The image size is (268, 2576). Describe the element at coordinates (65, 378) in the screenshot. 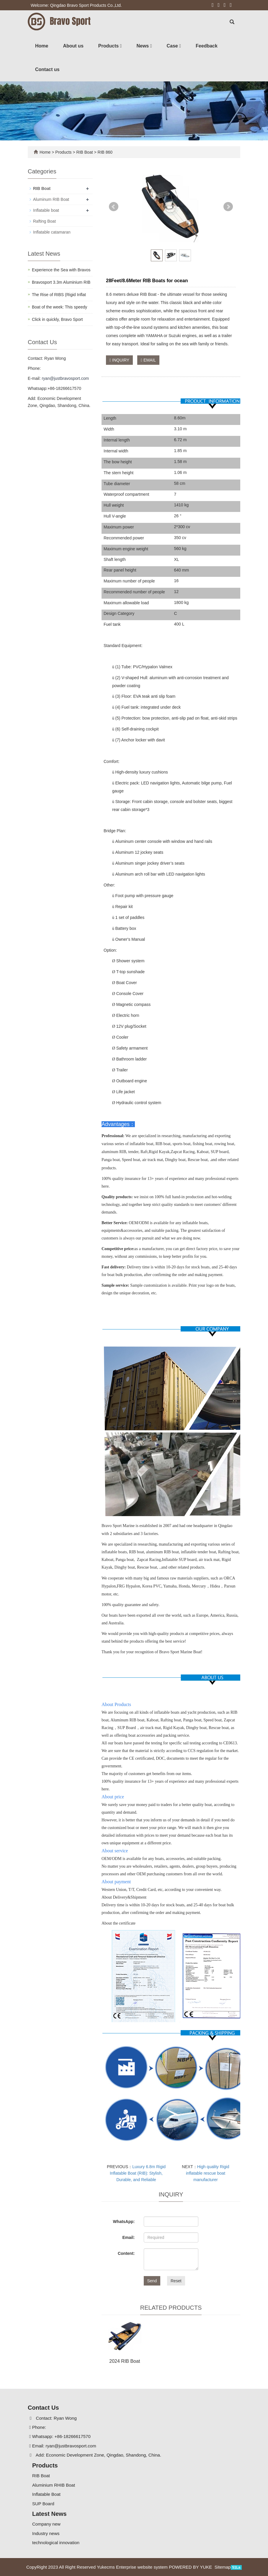

I see `ryan@justbravosport.com` at that location.